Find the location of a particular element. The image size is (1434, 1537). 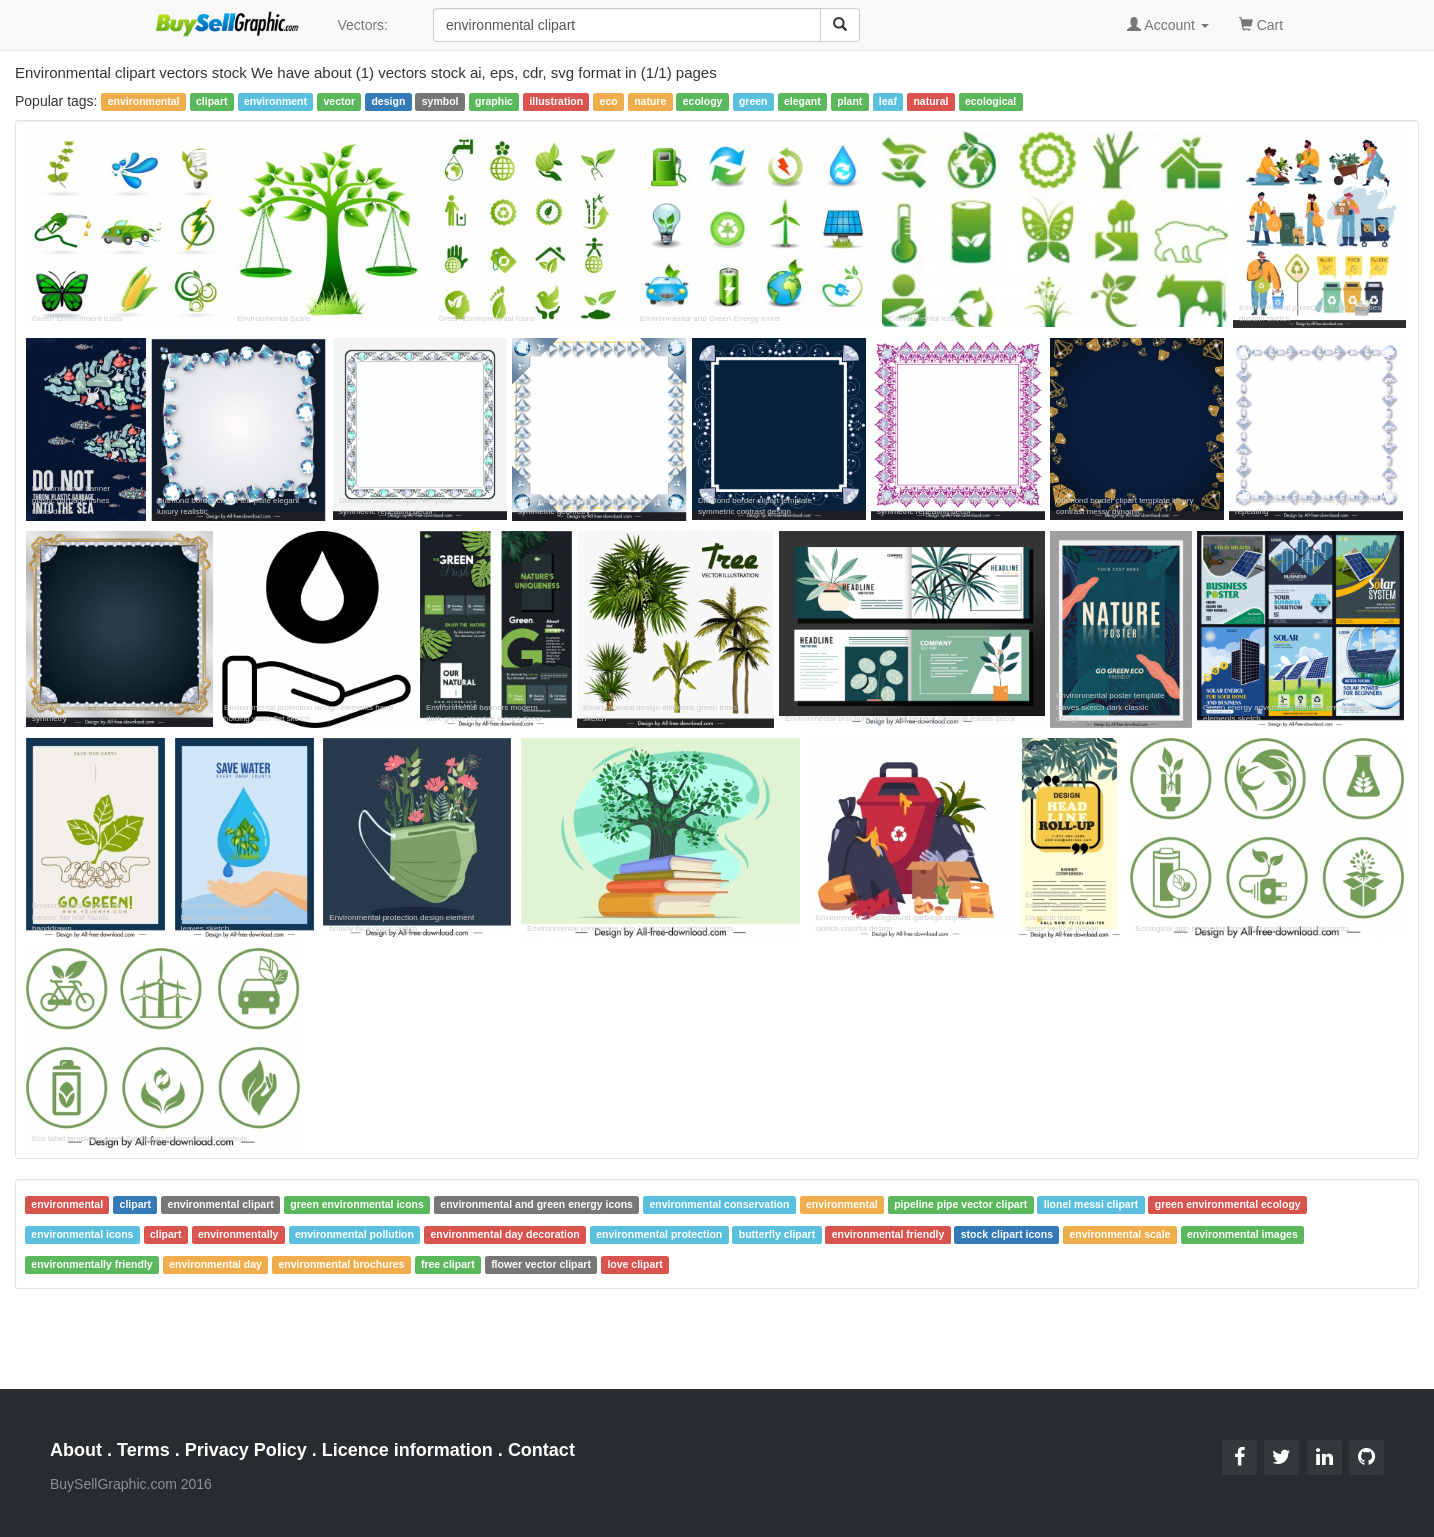

Privacy Policy is located at coordinates (246, 1450).